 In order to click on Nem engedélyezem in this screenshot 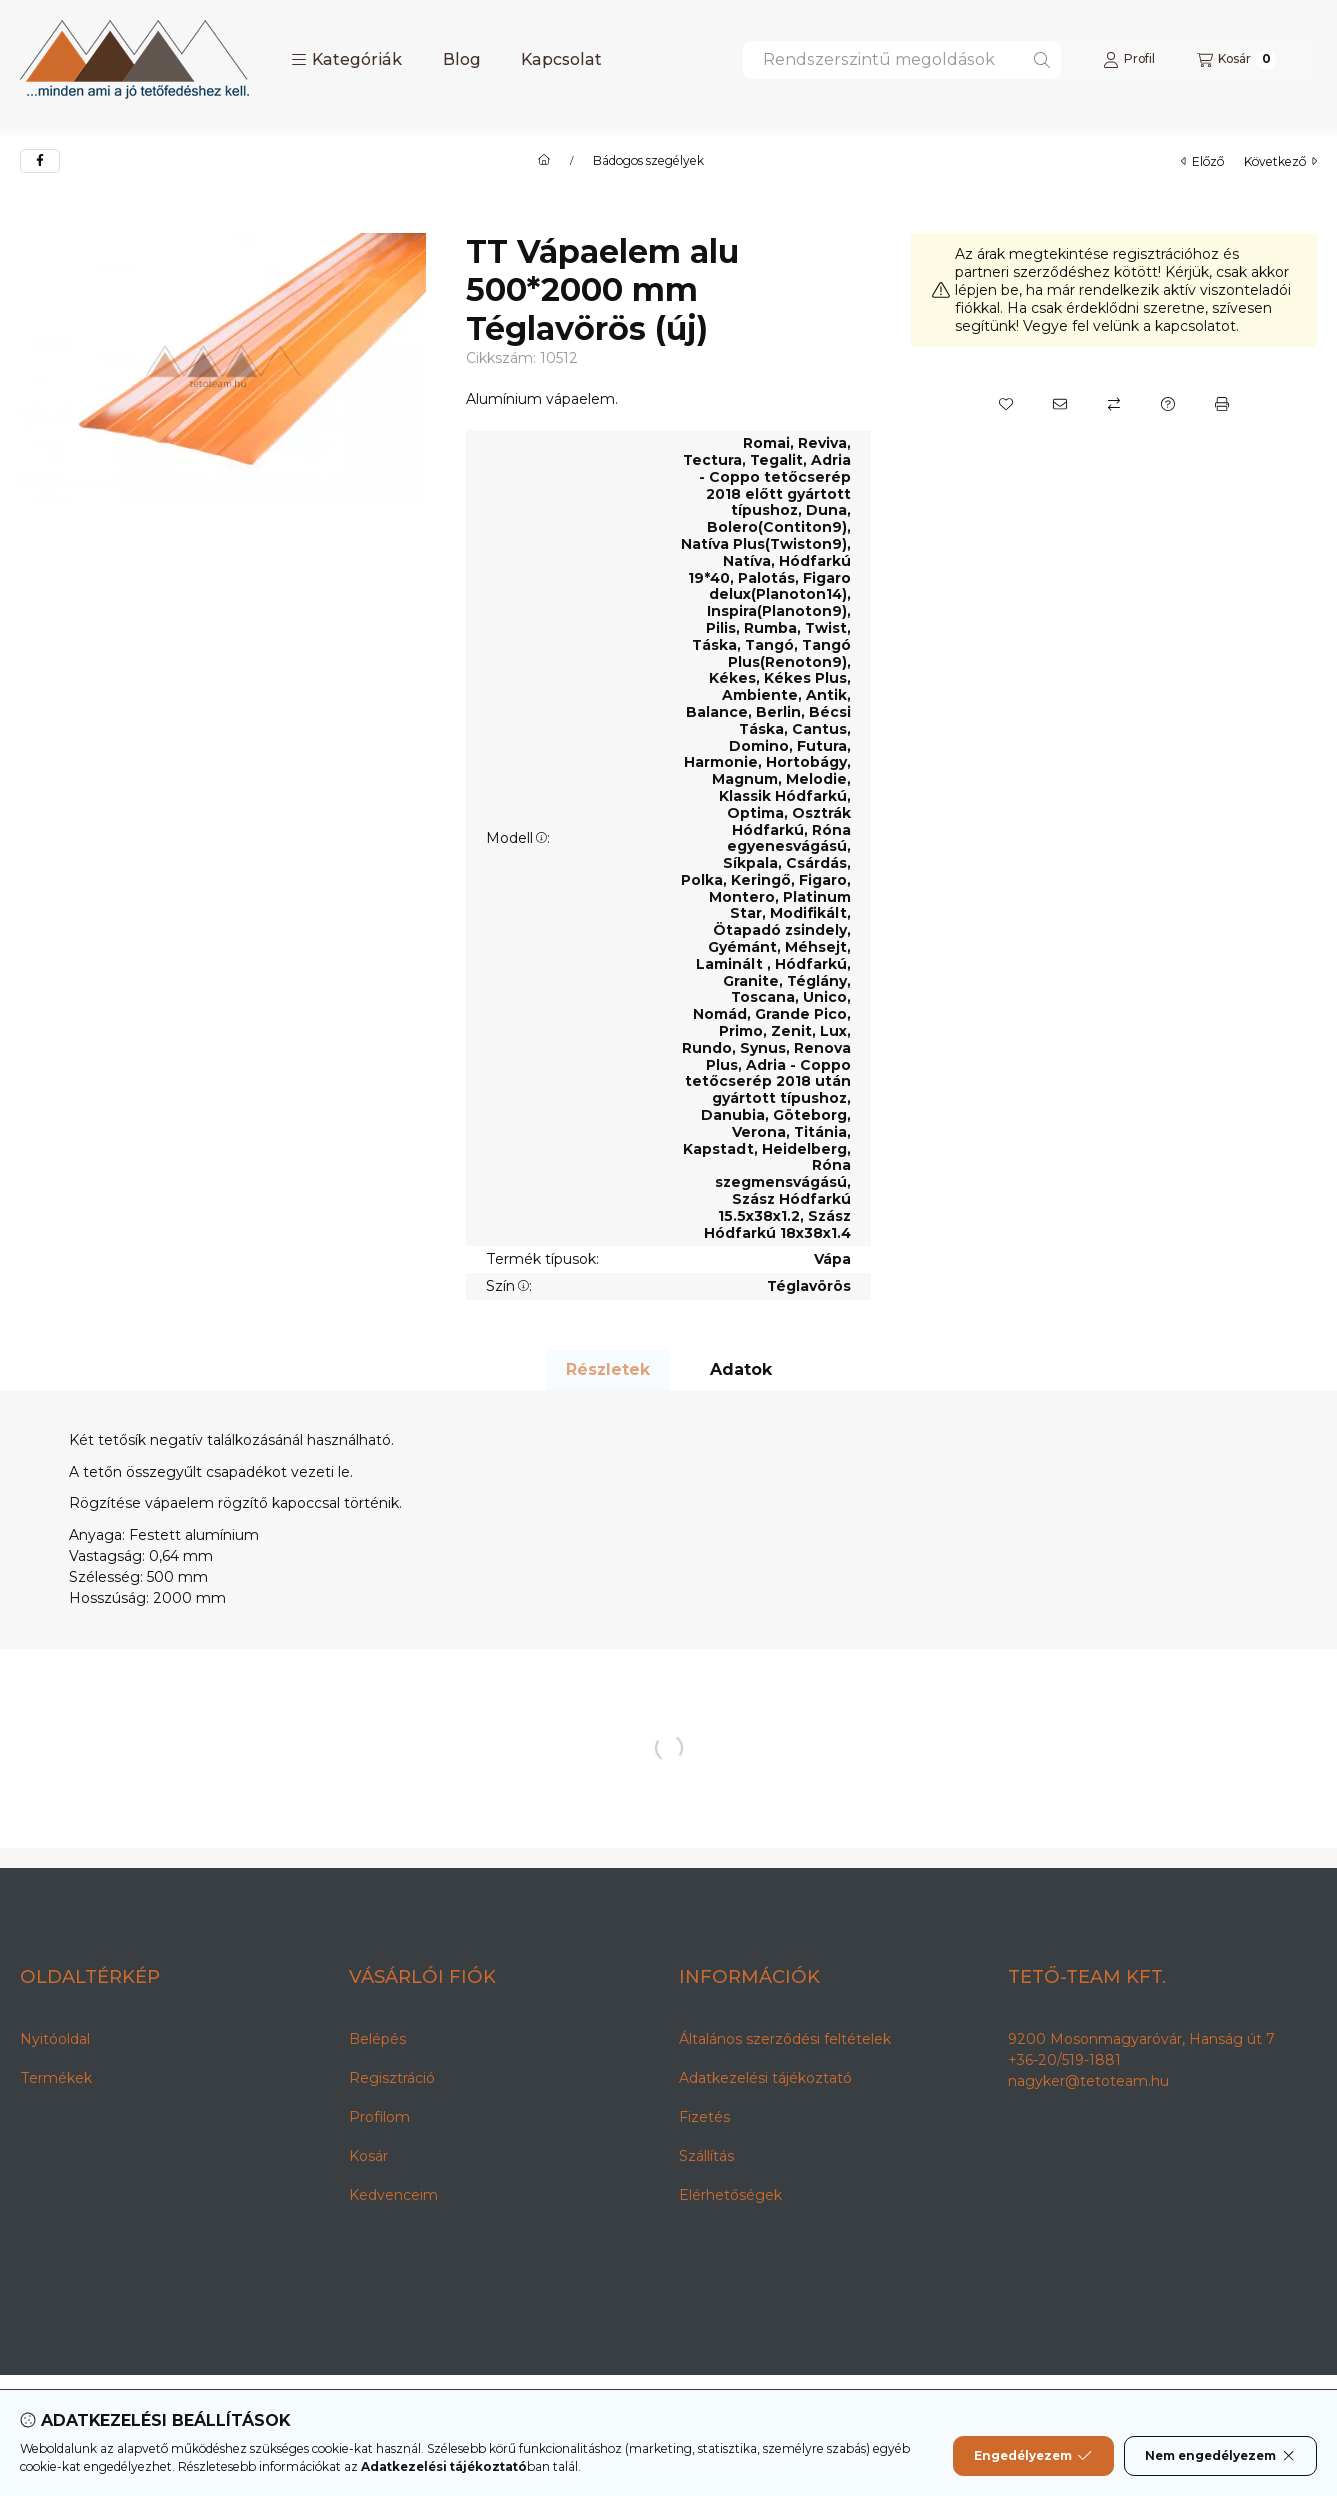, I will do `click(1220, 2456)`.